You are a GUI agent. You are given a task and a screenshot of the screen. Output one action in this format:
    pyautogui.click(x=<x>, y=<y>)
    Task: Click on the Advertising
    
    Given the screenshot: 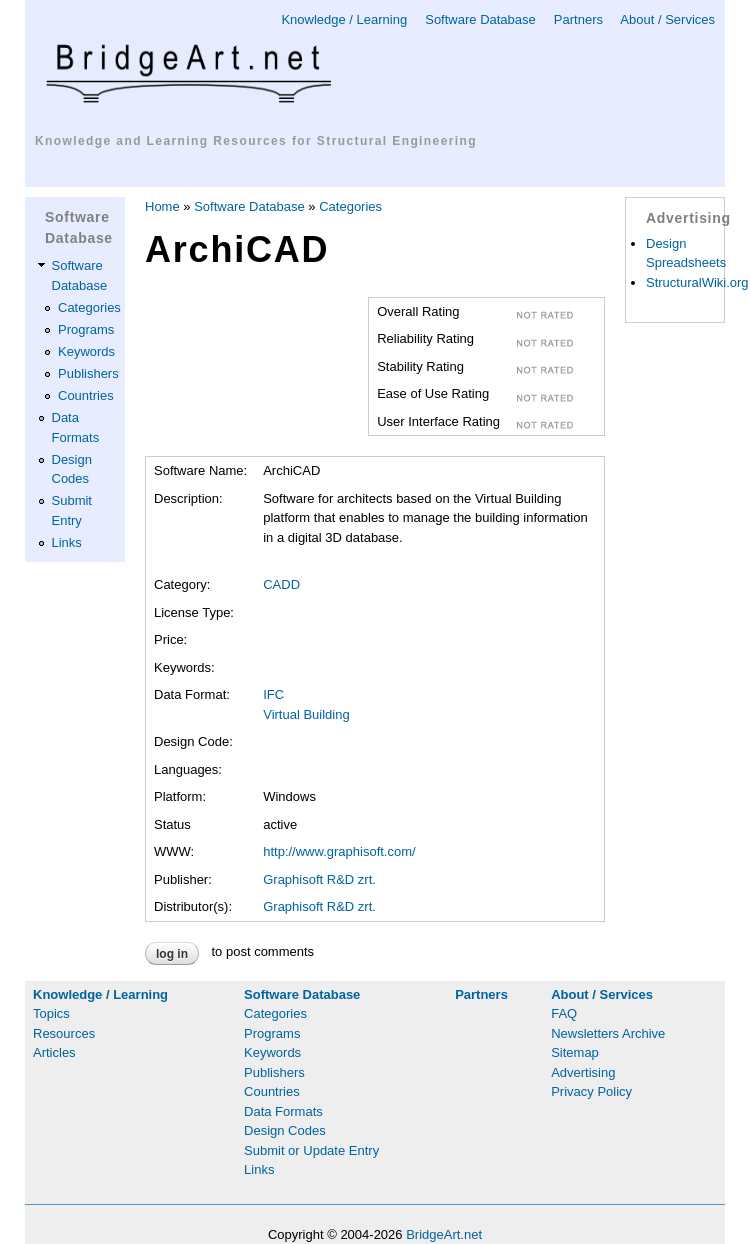 What is the action you would take?
    pyautogui.click(x=583, y=1072)
    